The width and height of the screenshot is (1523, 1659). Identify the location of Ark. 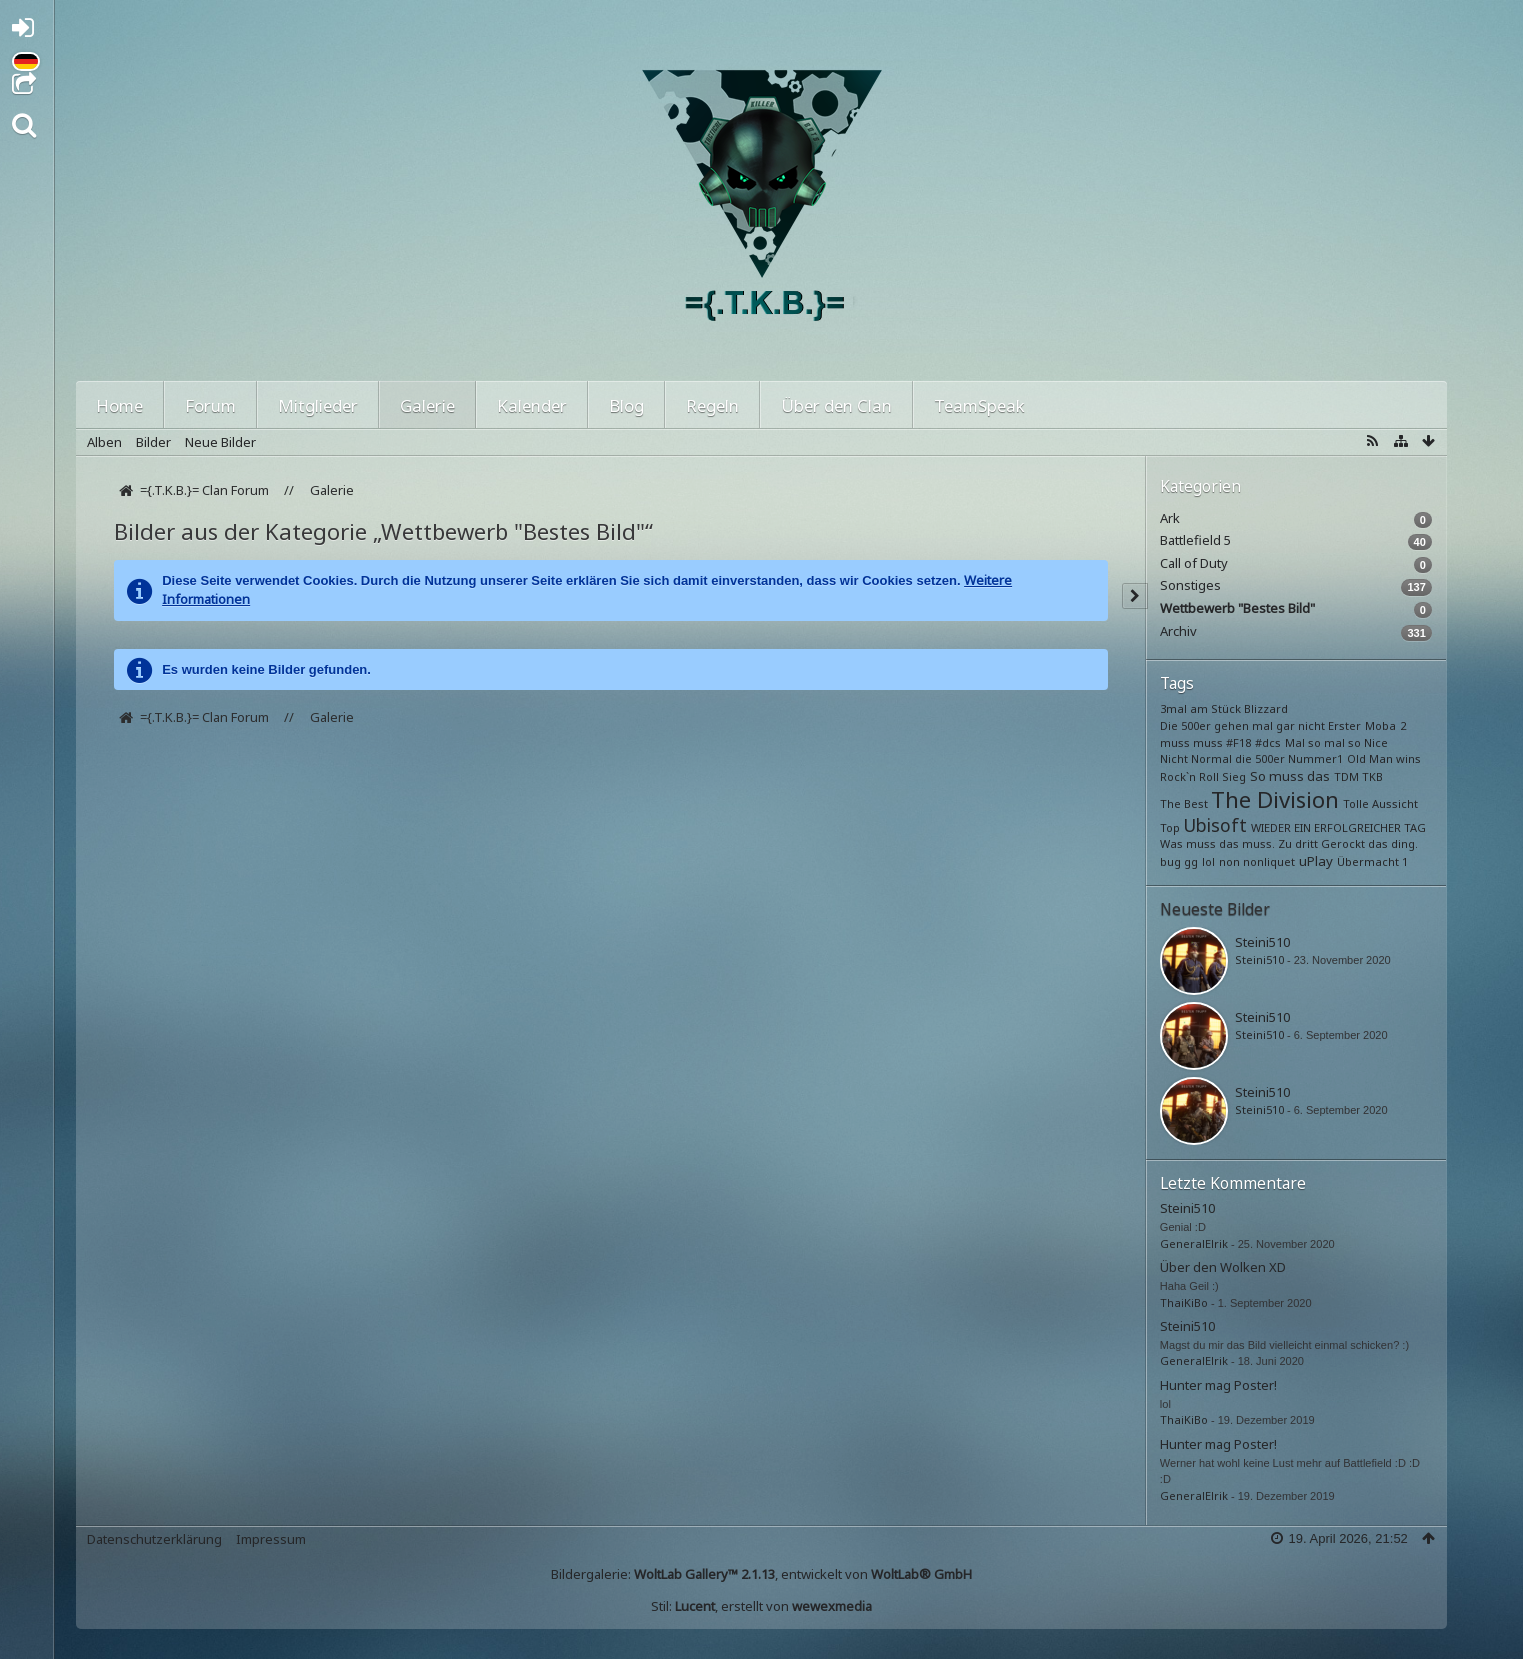
(1170, 518).